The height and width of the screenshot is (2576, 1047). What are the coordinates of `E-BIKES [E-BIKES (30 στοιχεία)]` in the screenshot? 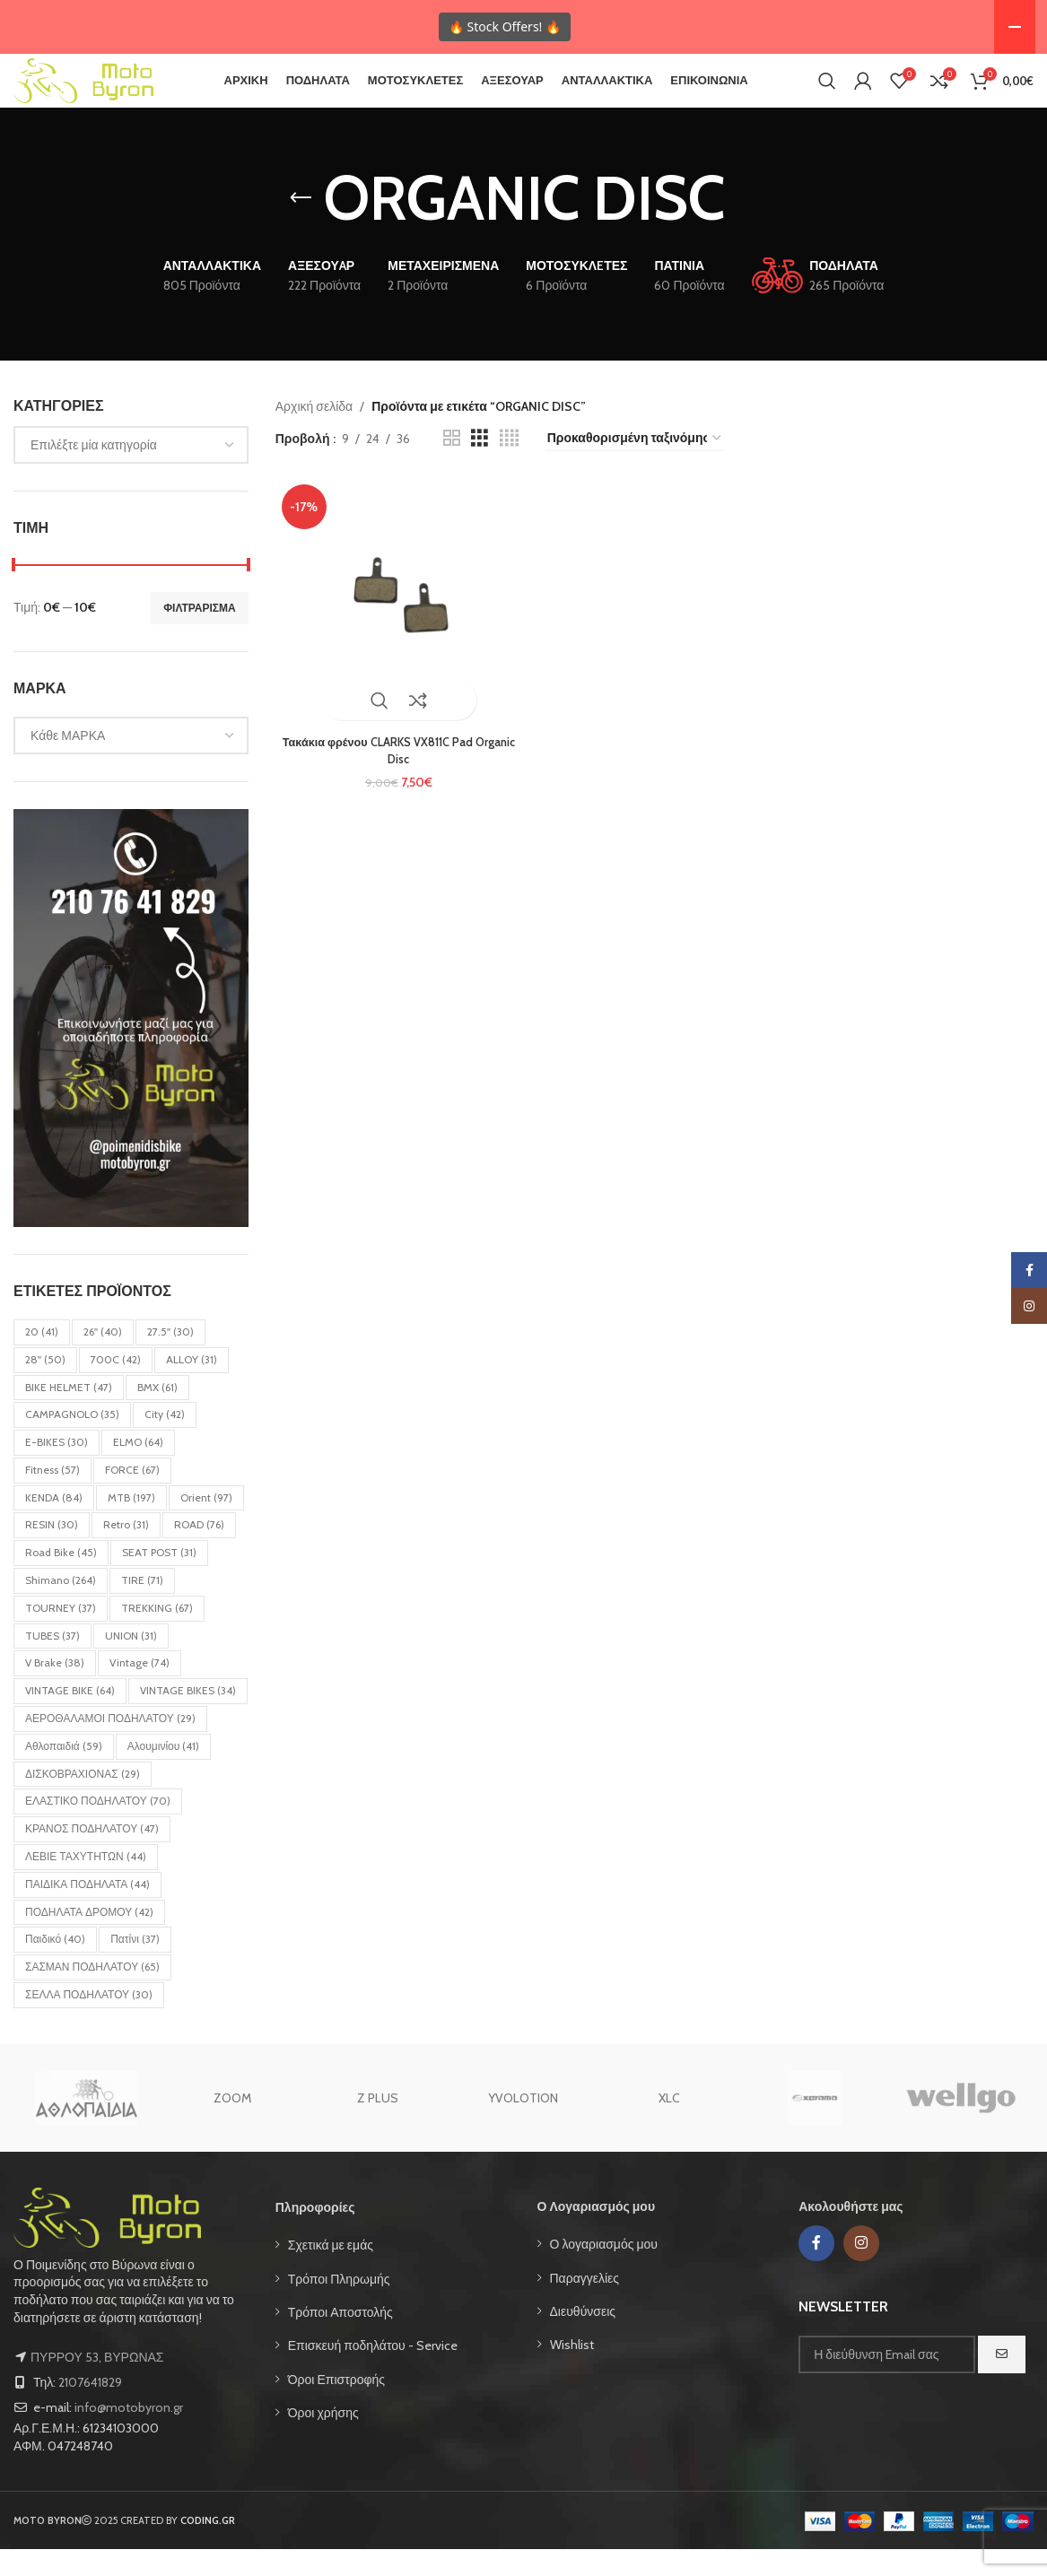 It's located at (56, 1468).